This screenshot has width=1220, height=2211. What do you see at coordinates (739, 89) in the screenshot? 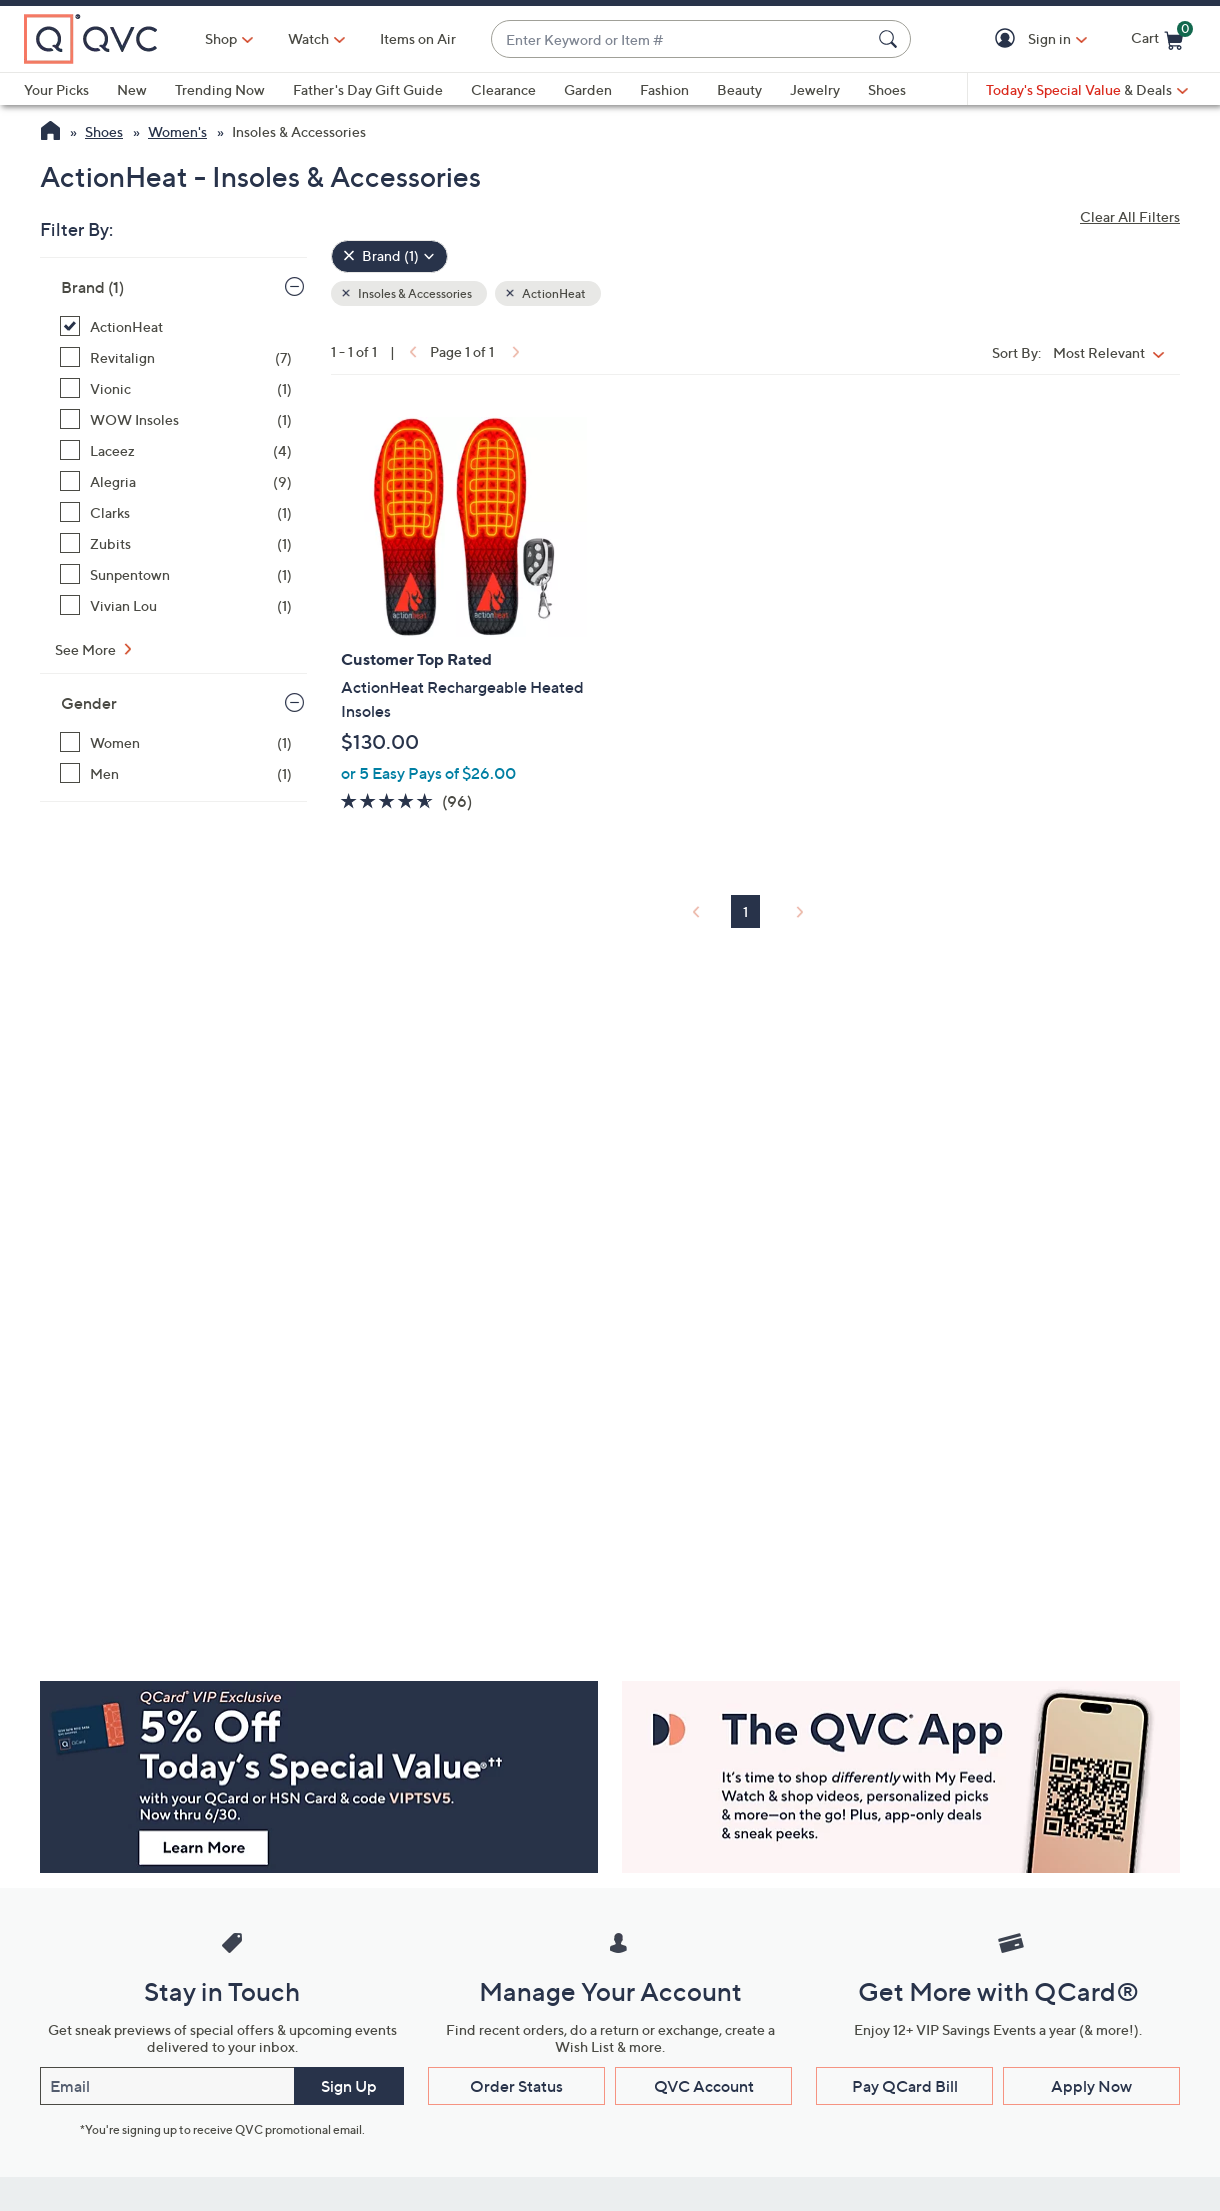
I see `Beauty` at bounding box center [739, 89].